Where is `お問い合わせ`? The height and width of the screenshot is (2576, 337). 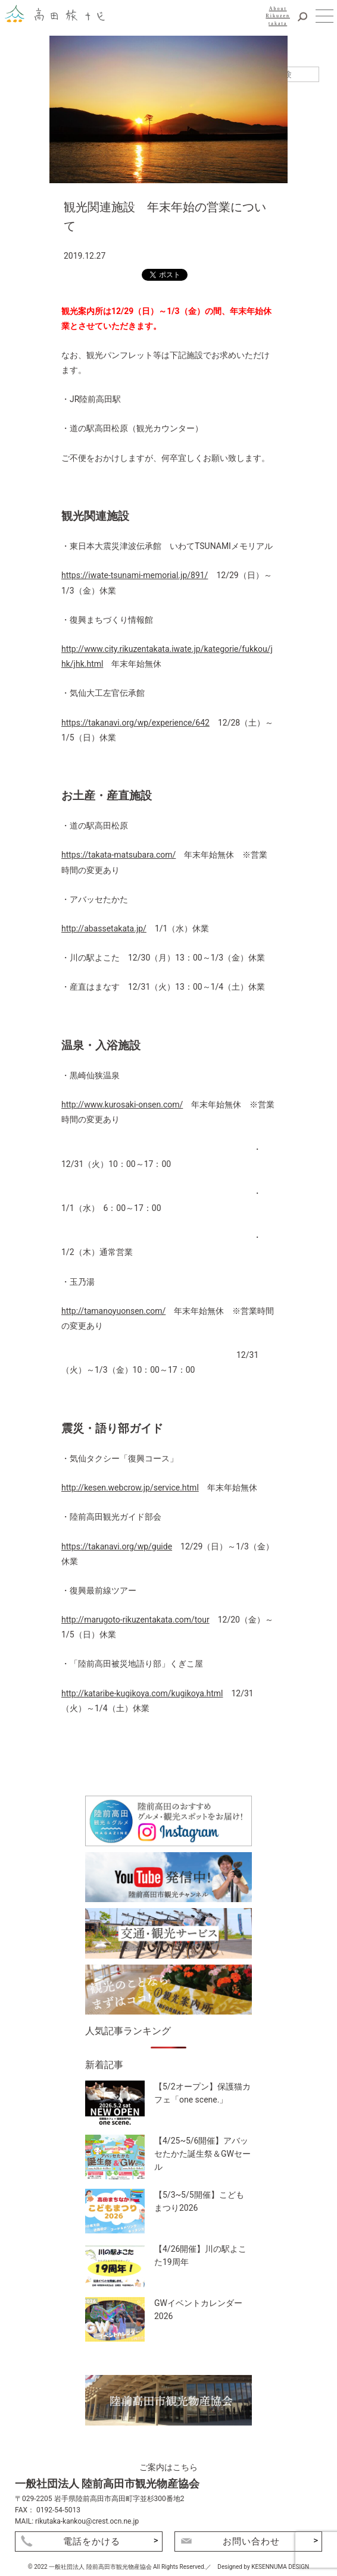
お問い合わせ is located at coordinates (251, 2541).